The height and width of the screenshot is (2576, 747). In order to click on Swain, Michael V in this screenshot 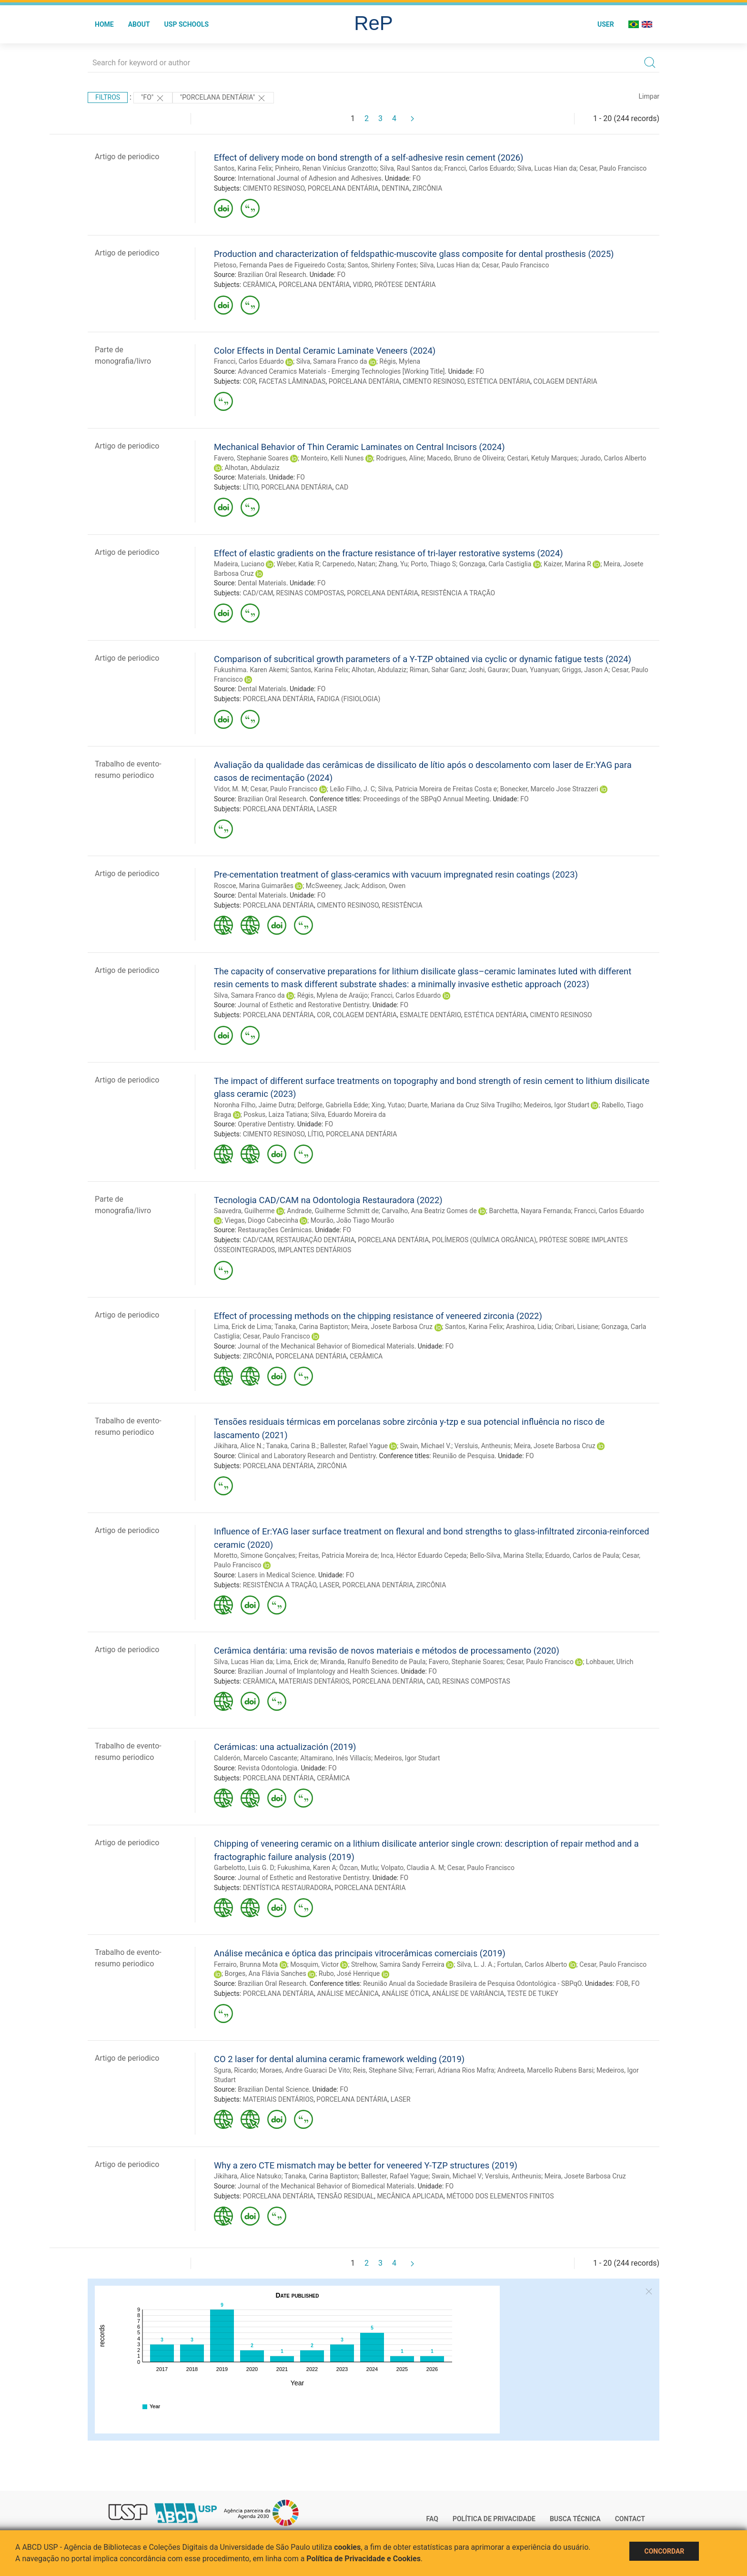, I will do `click(457, 2176)`.